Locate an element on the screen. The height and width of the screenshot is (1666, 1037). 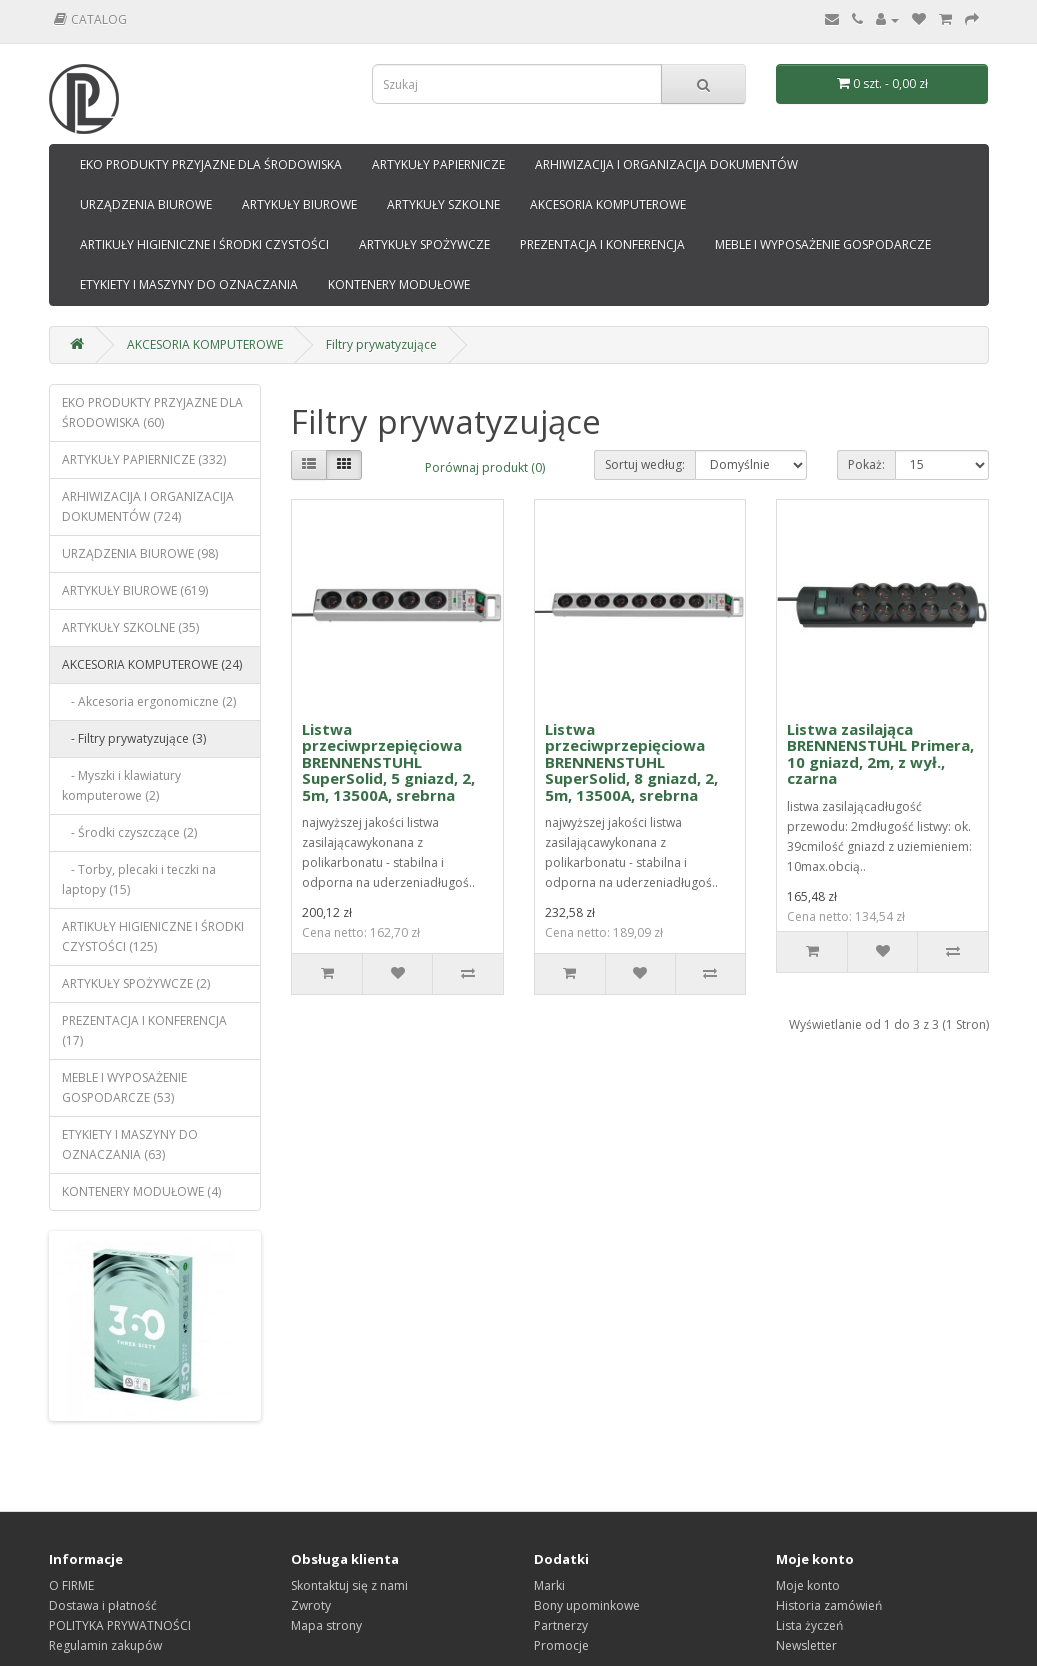
Listwa przeciwprzepięciowa BRENNENSTUHL SuperSolid, 8 gniazd, 2, 5m, 13500A, srebrna is located at coordinates (631, 762).